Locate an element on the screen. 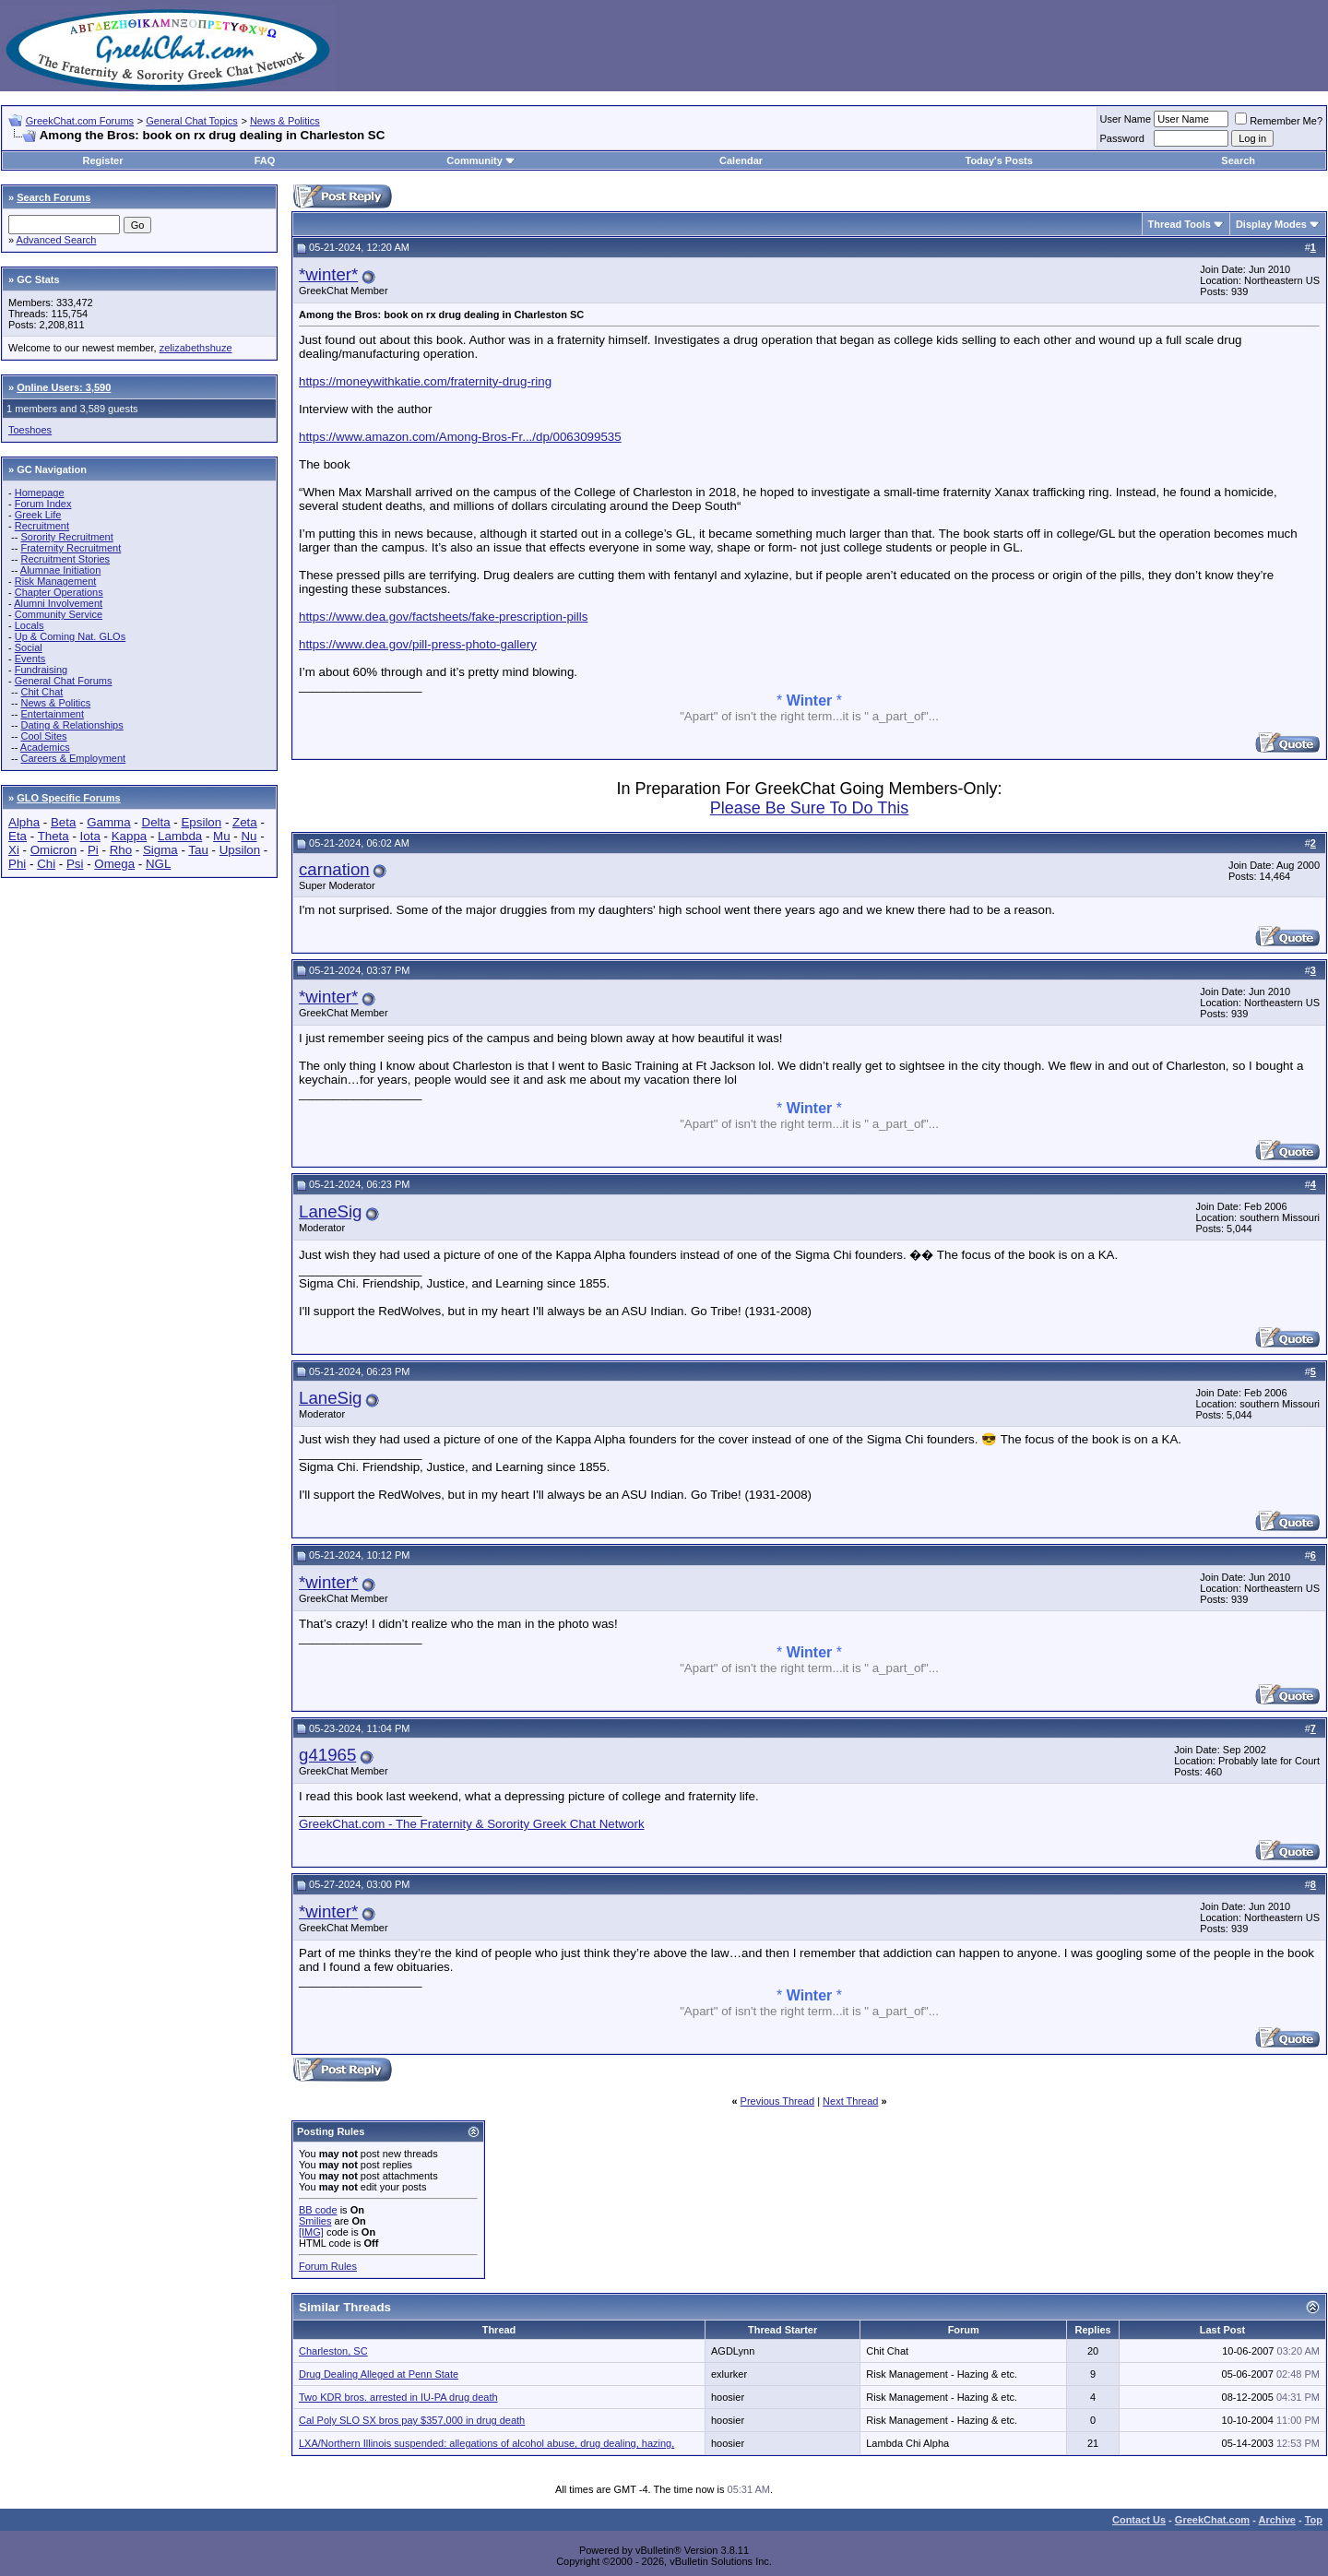  Display Modes is located at coordinates (1271, 224).